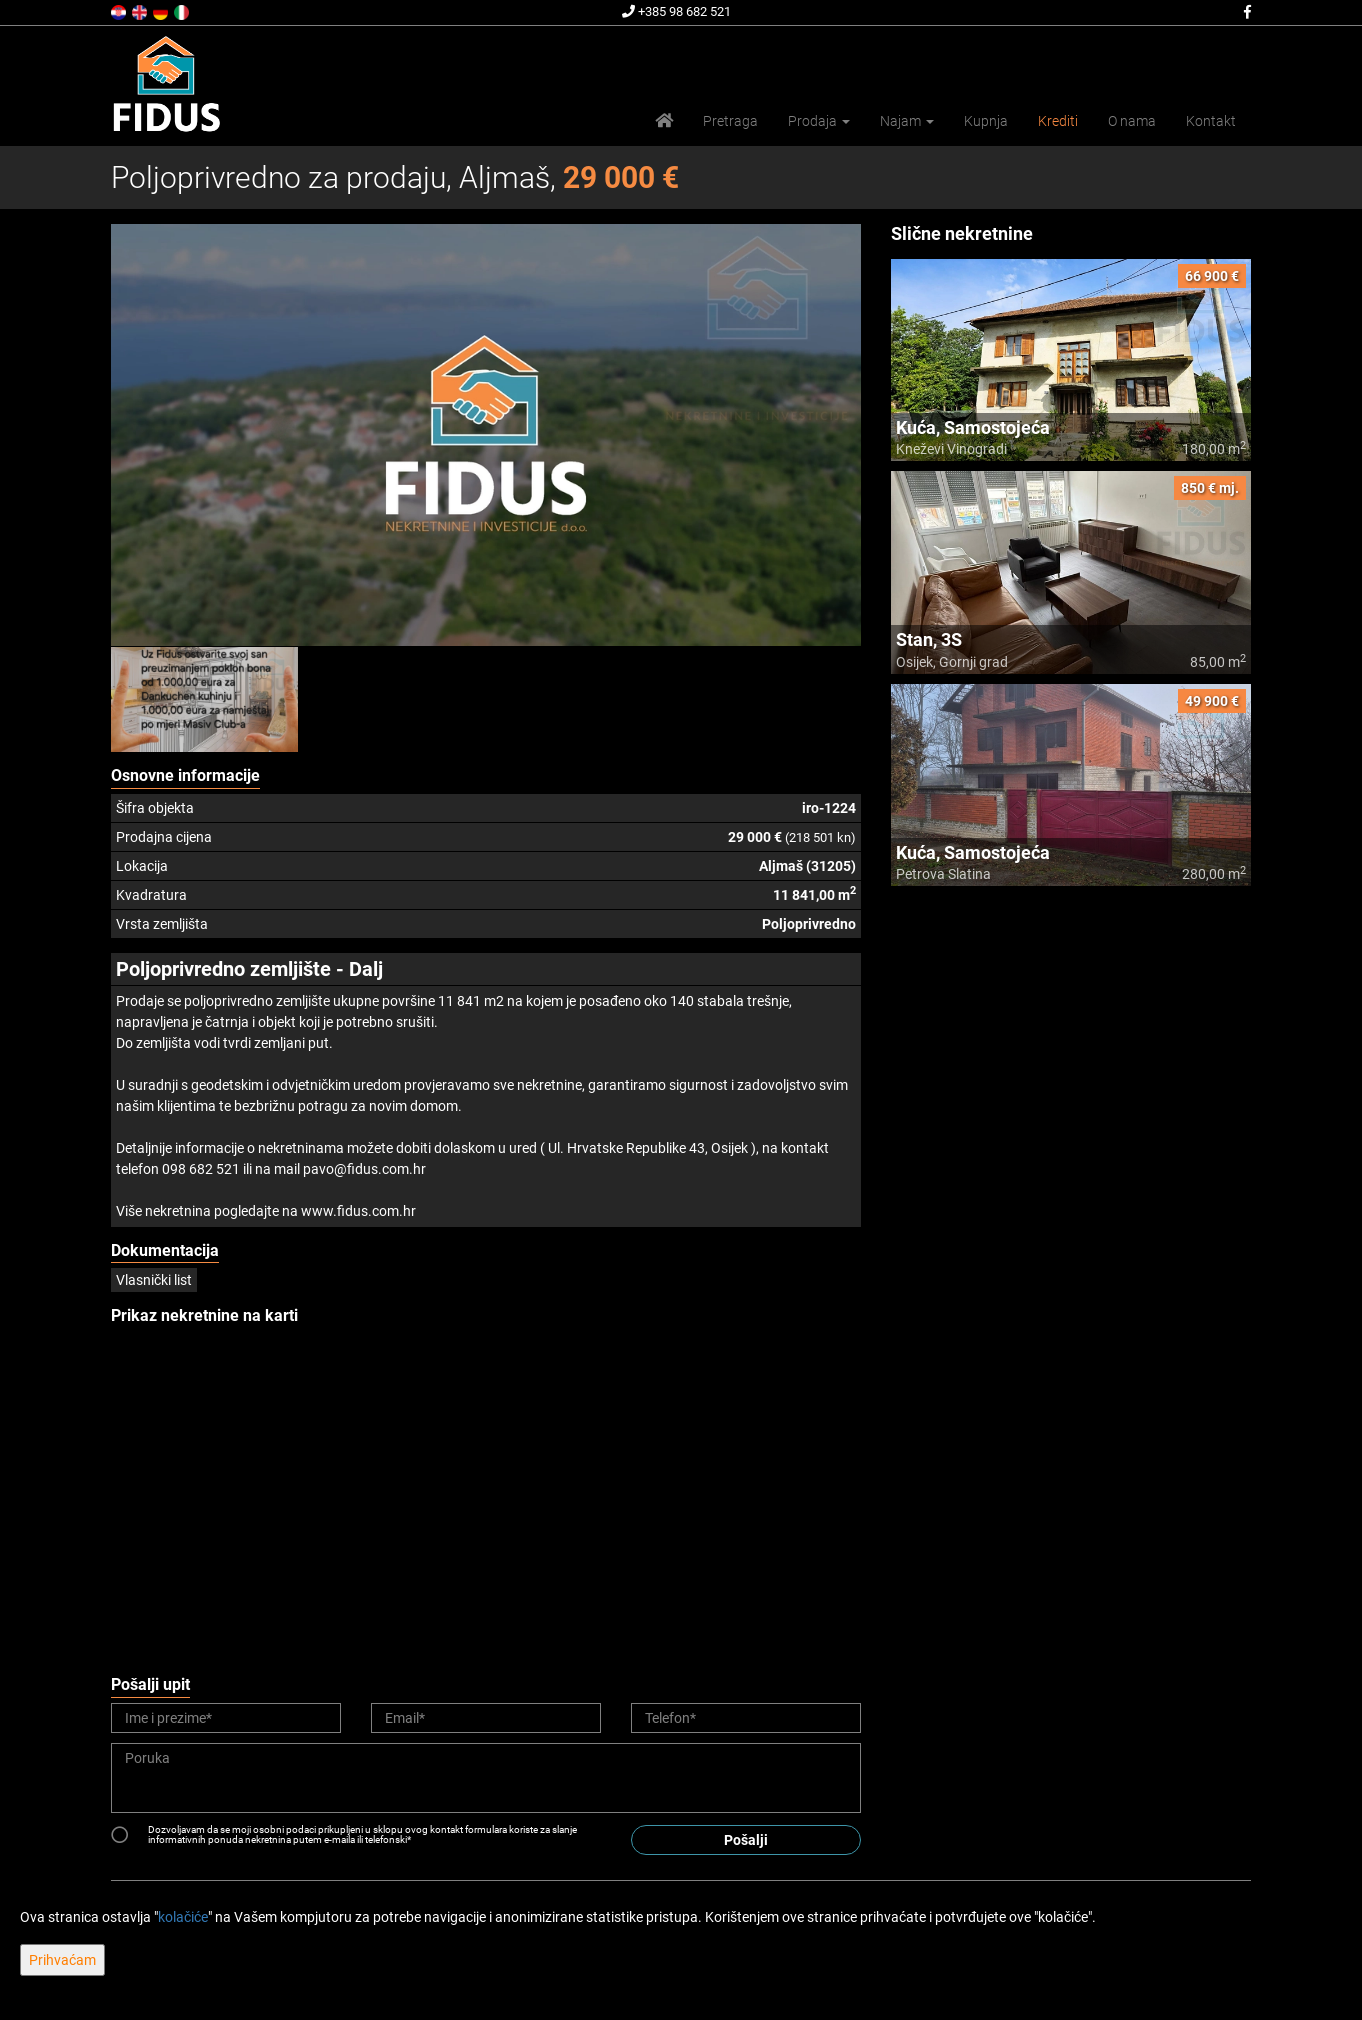  Describe the element at coordinates (183, 1917) in the screenshot. I see `kolačiće` at that location.